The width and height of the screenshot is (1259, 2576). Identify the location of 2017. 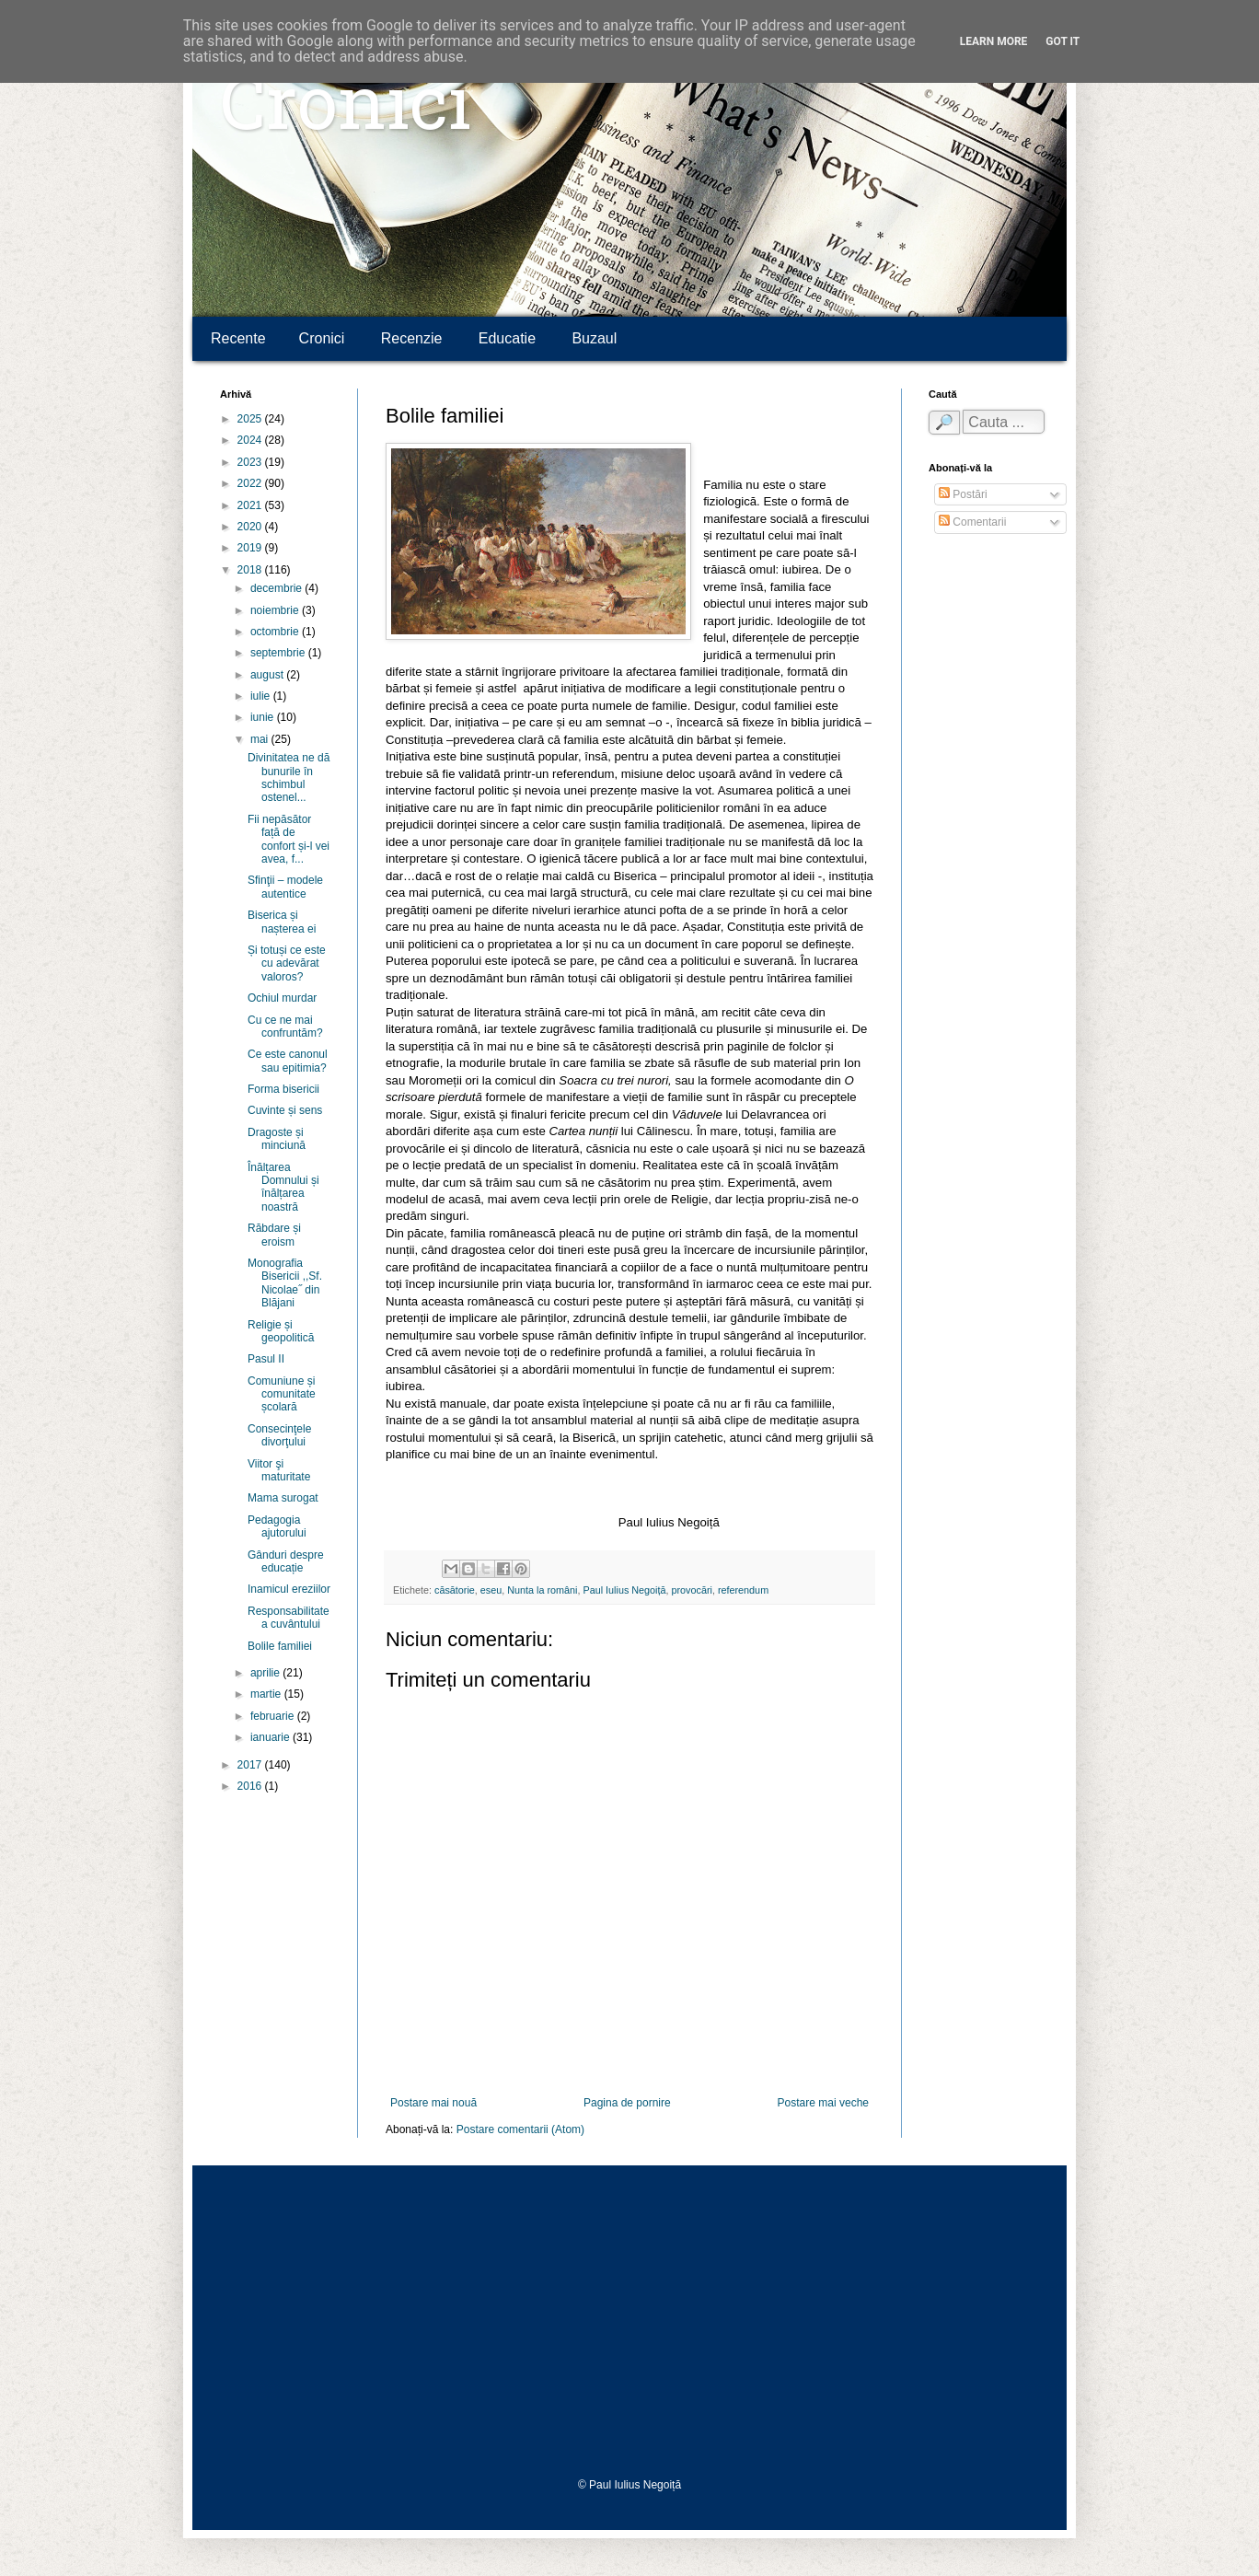
(251, 1764).